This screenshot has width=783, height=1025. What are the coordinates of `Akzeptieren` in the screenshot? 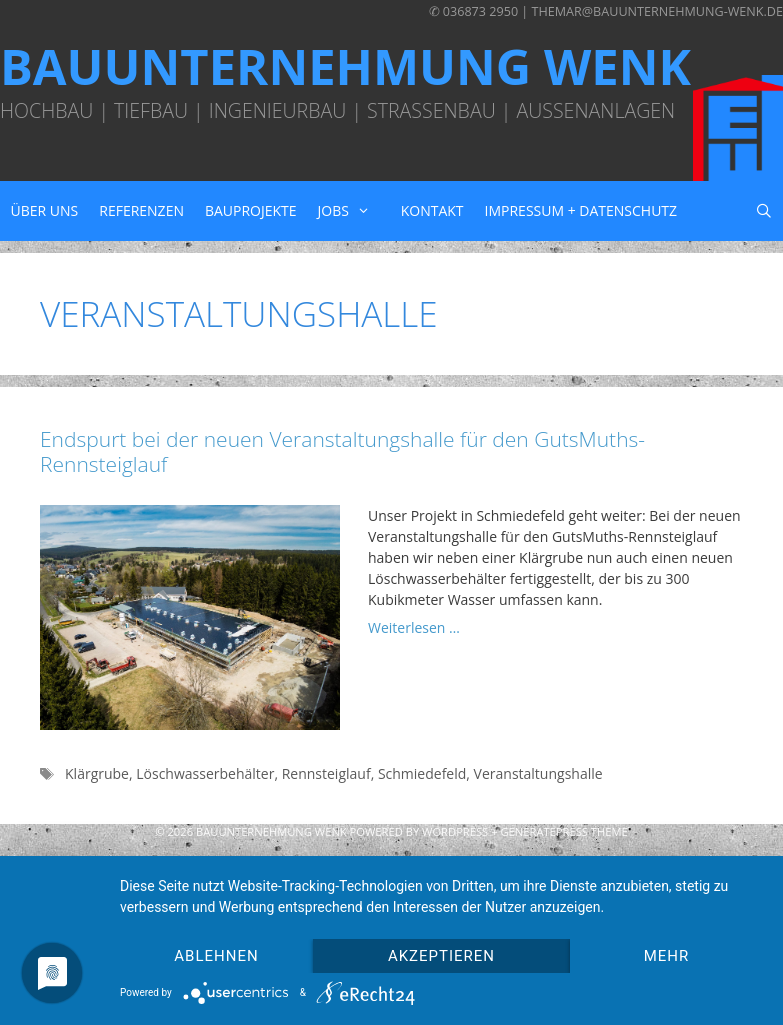 It's located at (441, 956).